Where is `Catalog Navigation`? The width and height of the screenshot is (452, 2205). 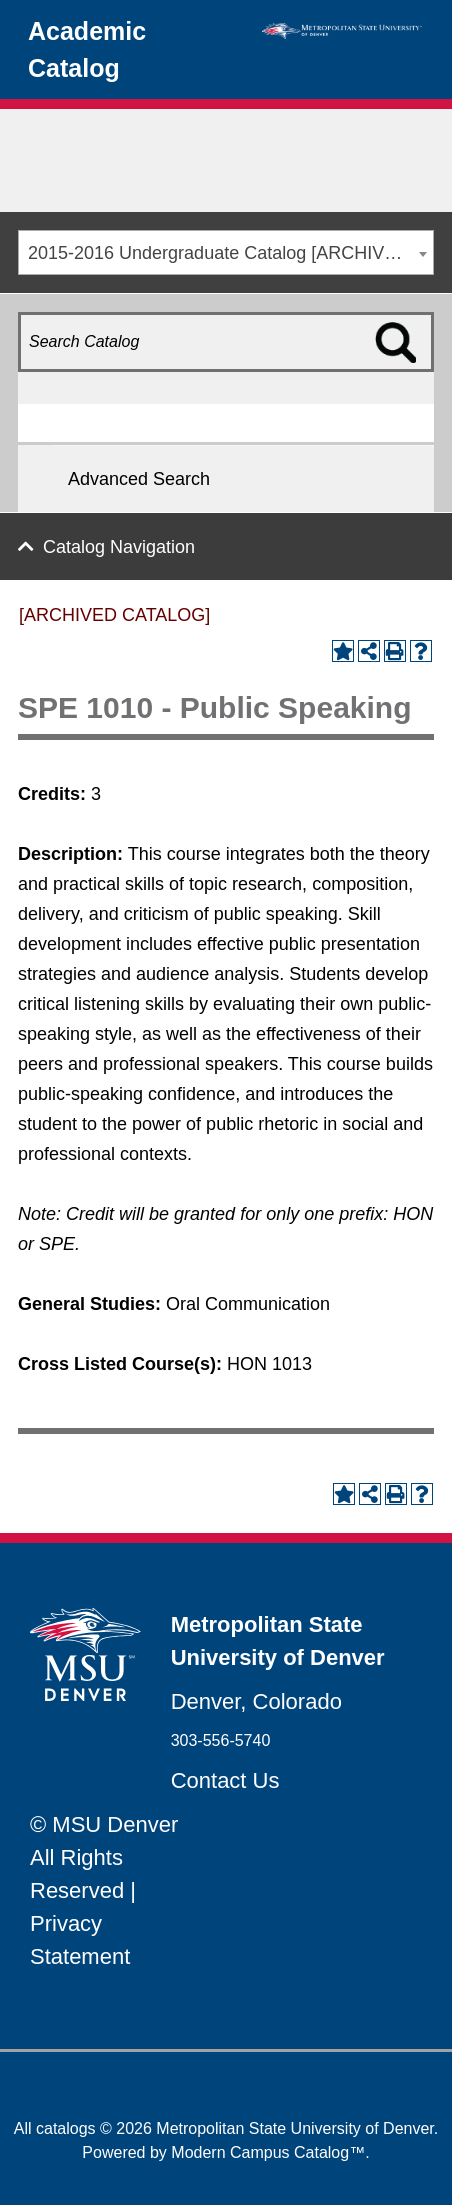 Catalog Navigation is located at coordinates (119, 547).